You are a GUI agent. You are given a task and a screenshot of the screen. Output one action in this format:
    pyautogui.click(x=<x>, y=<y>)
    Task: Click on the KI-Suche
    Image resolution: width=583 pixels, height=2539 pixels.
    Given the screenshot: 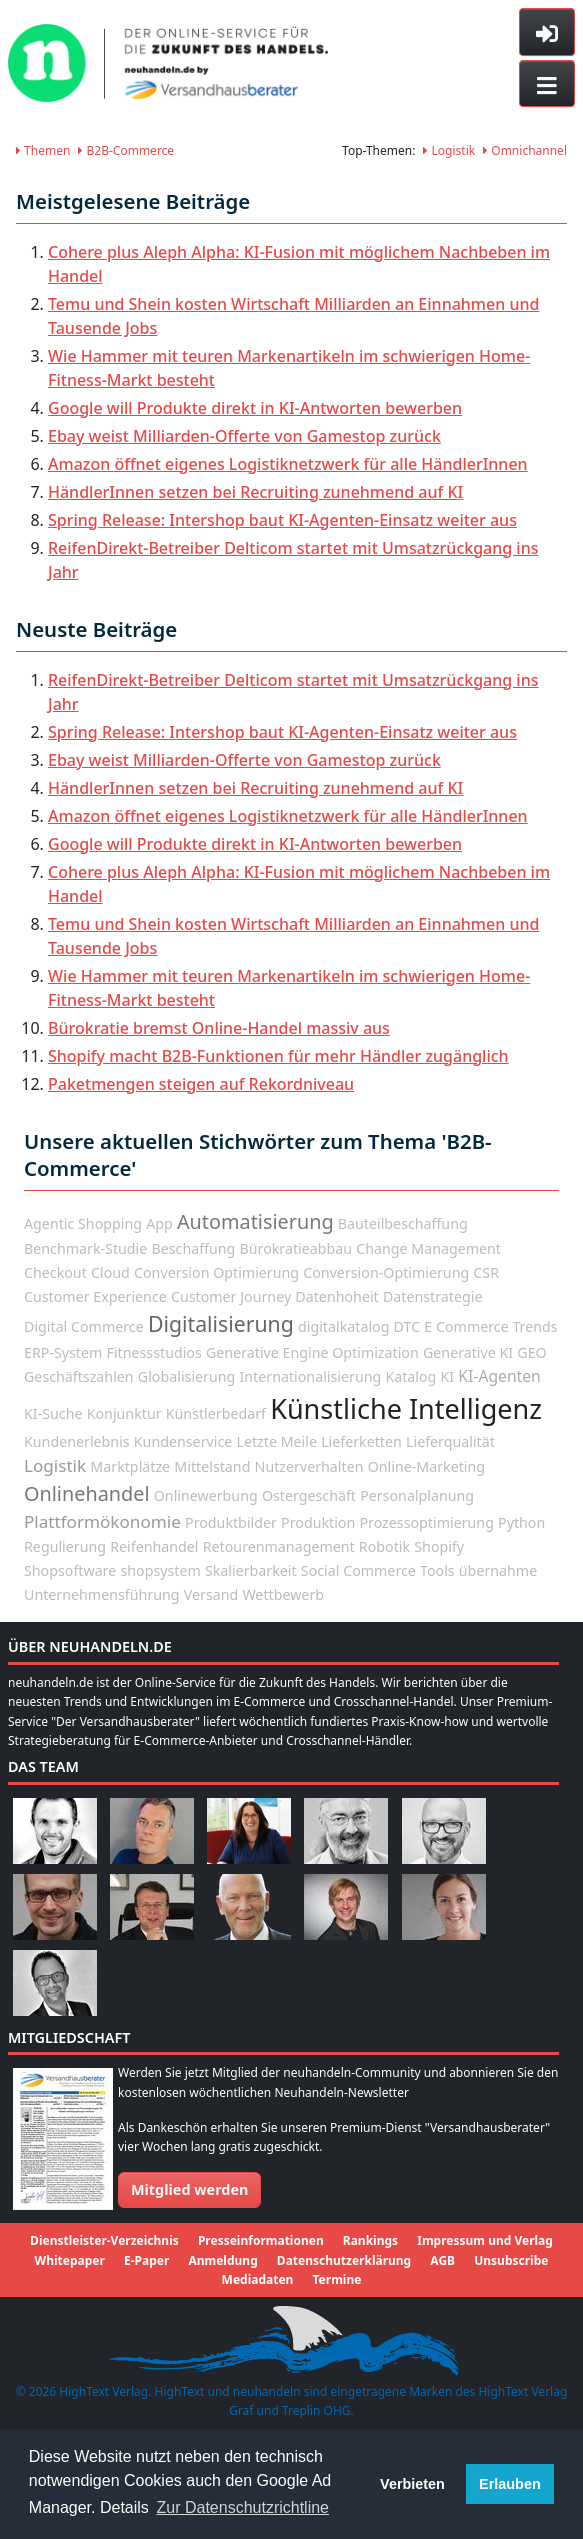 What is the action you would take?
    pyautogui.click(x=53, y=1413)
    